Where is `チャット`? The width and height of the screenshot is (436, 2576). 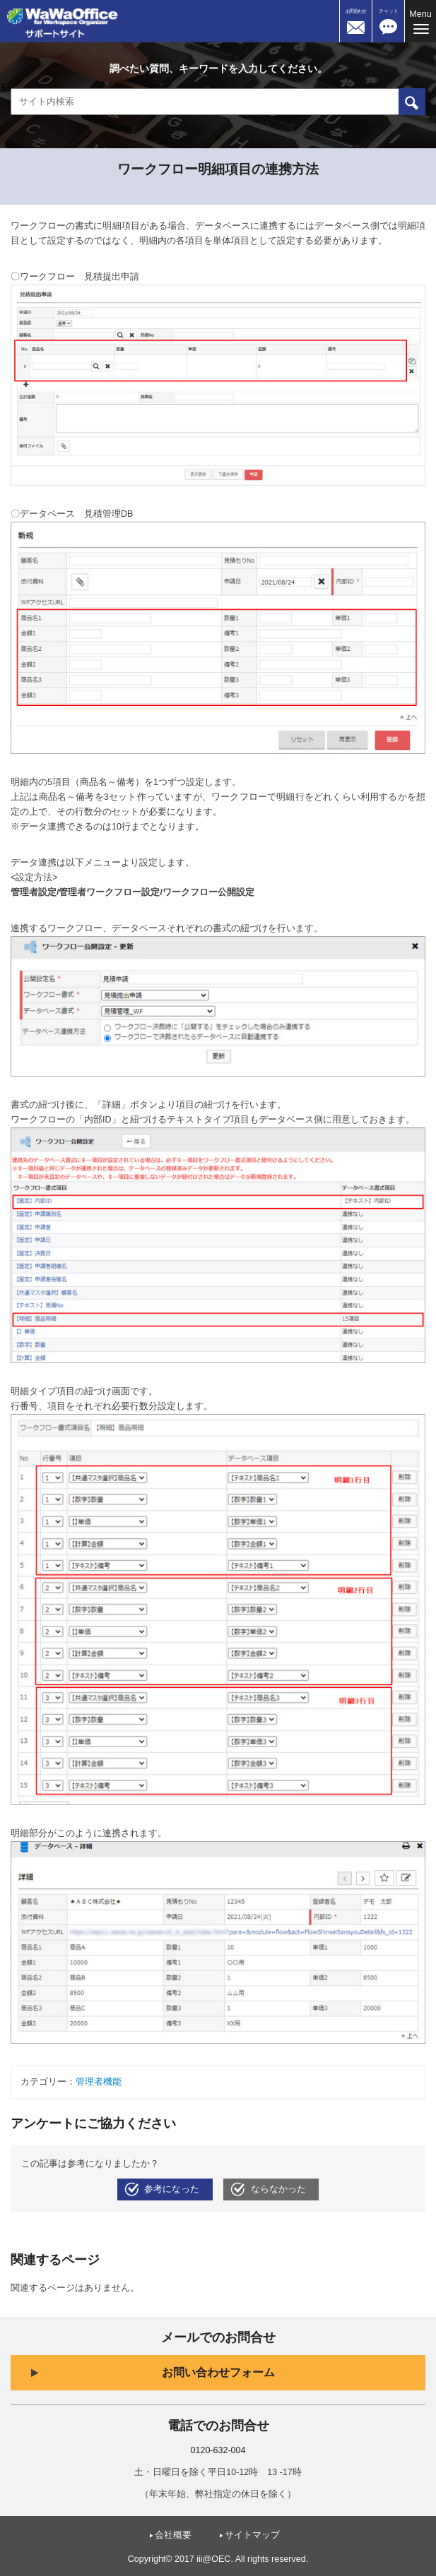
チャット is located at coordinates (389, 10).